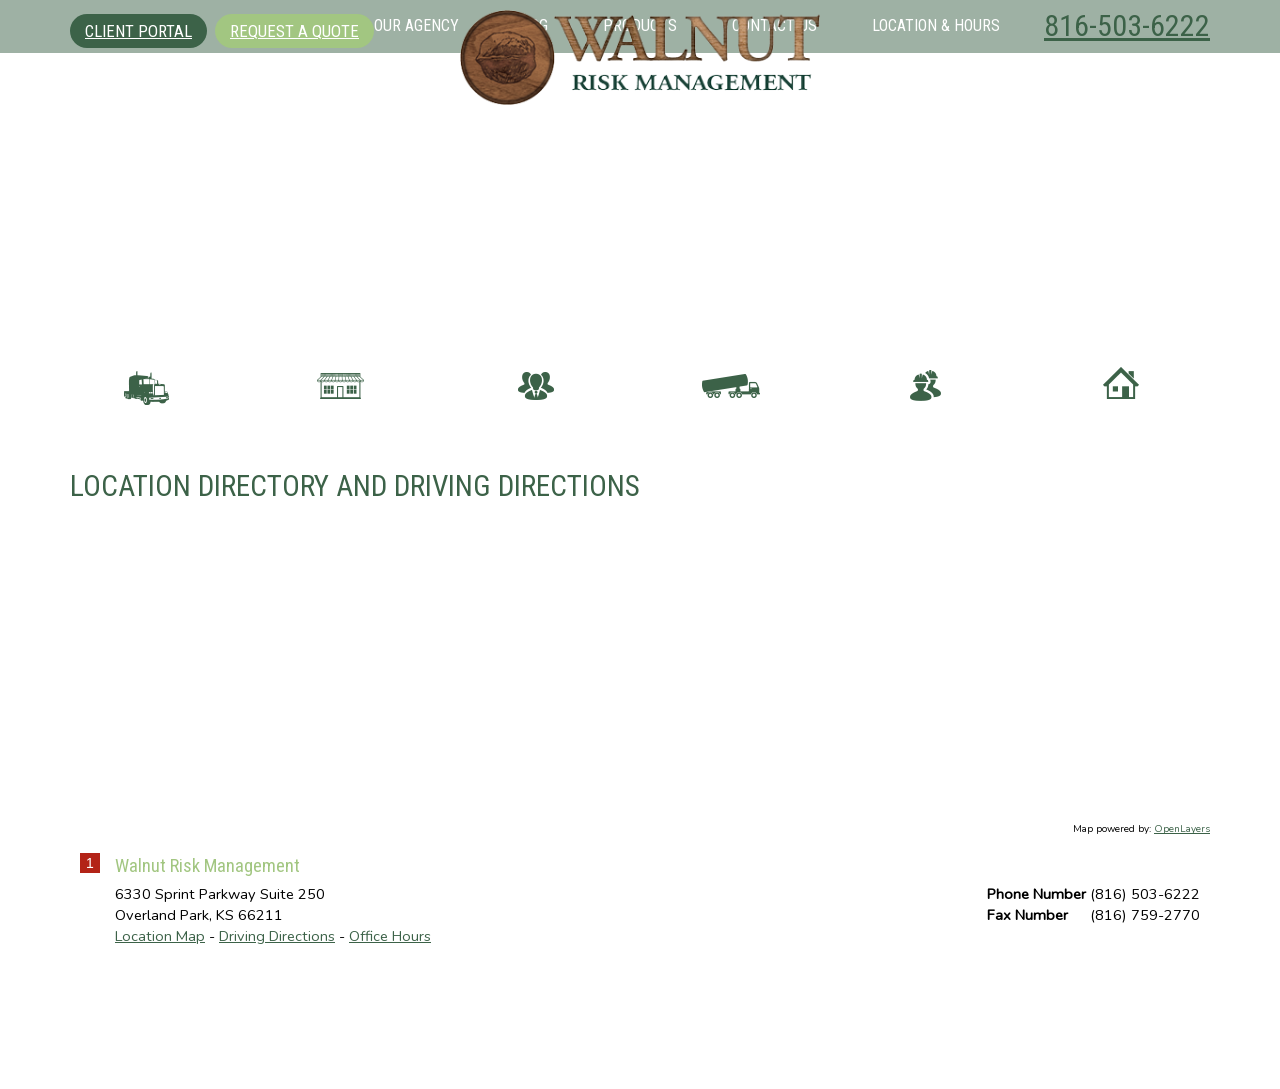 This screenshot has width=1280, height=1089. What do you see at coordinates (138, 31) in the screenshot?
I see `Client Portal` at bounding box center [138, 31].